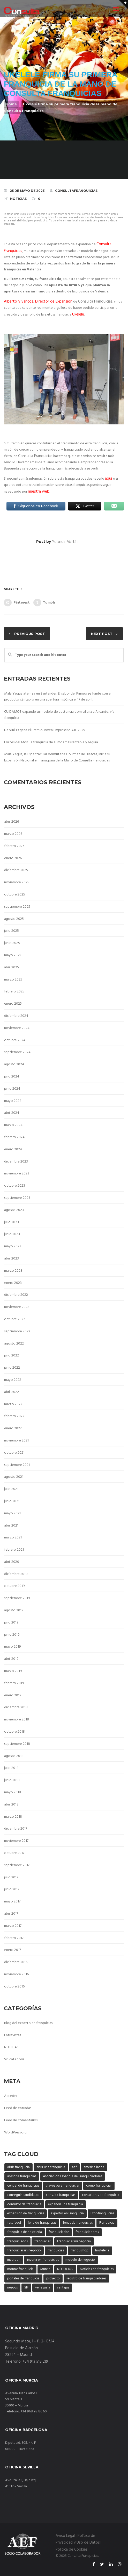 The height and width of the screenshot is (2576, 128). What do you see at coordinates (42, 2222) in the screenshot?
I see `feria de franquicias [feria de franquicias (17 elementos)]` at bounding box center [42, 2222].